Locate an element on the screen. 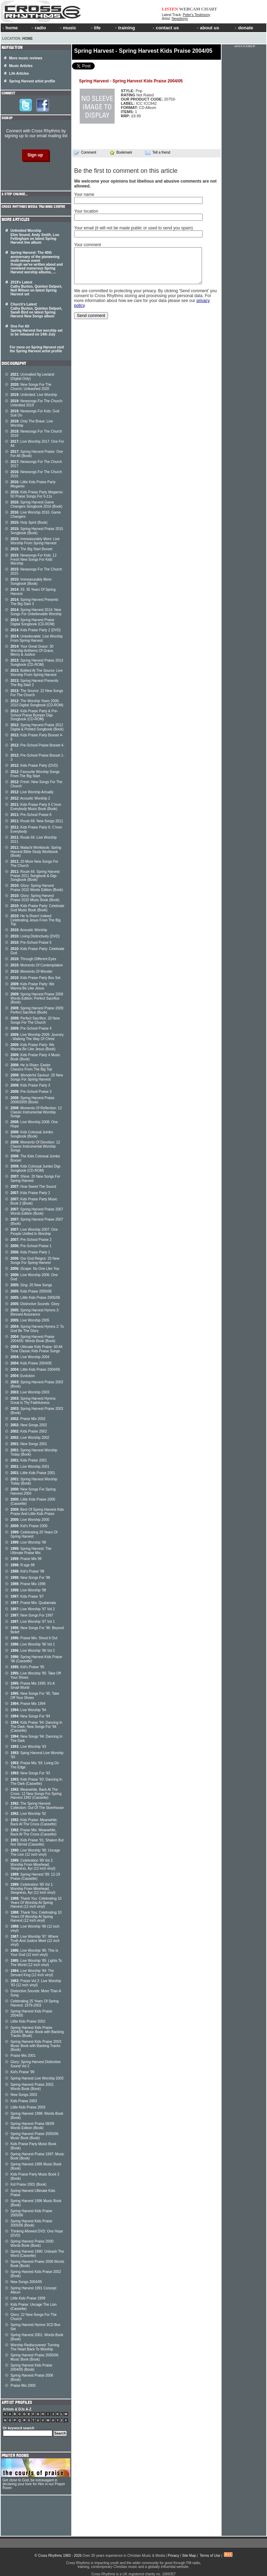 This screenshot has width=267, height=2576. Immeasurably More: Live Worship From Spring Harvest is located at coordinates (35, 541).